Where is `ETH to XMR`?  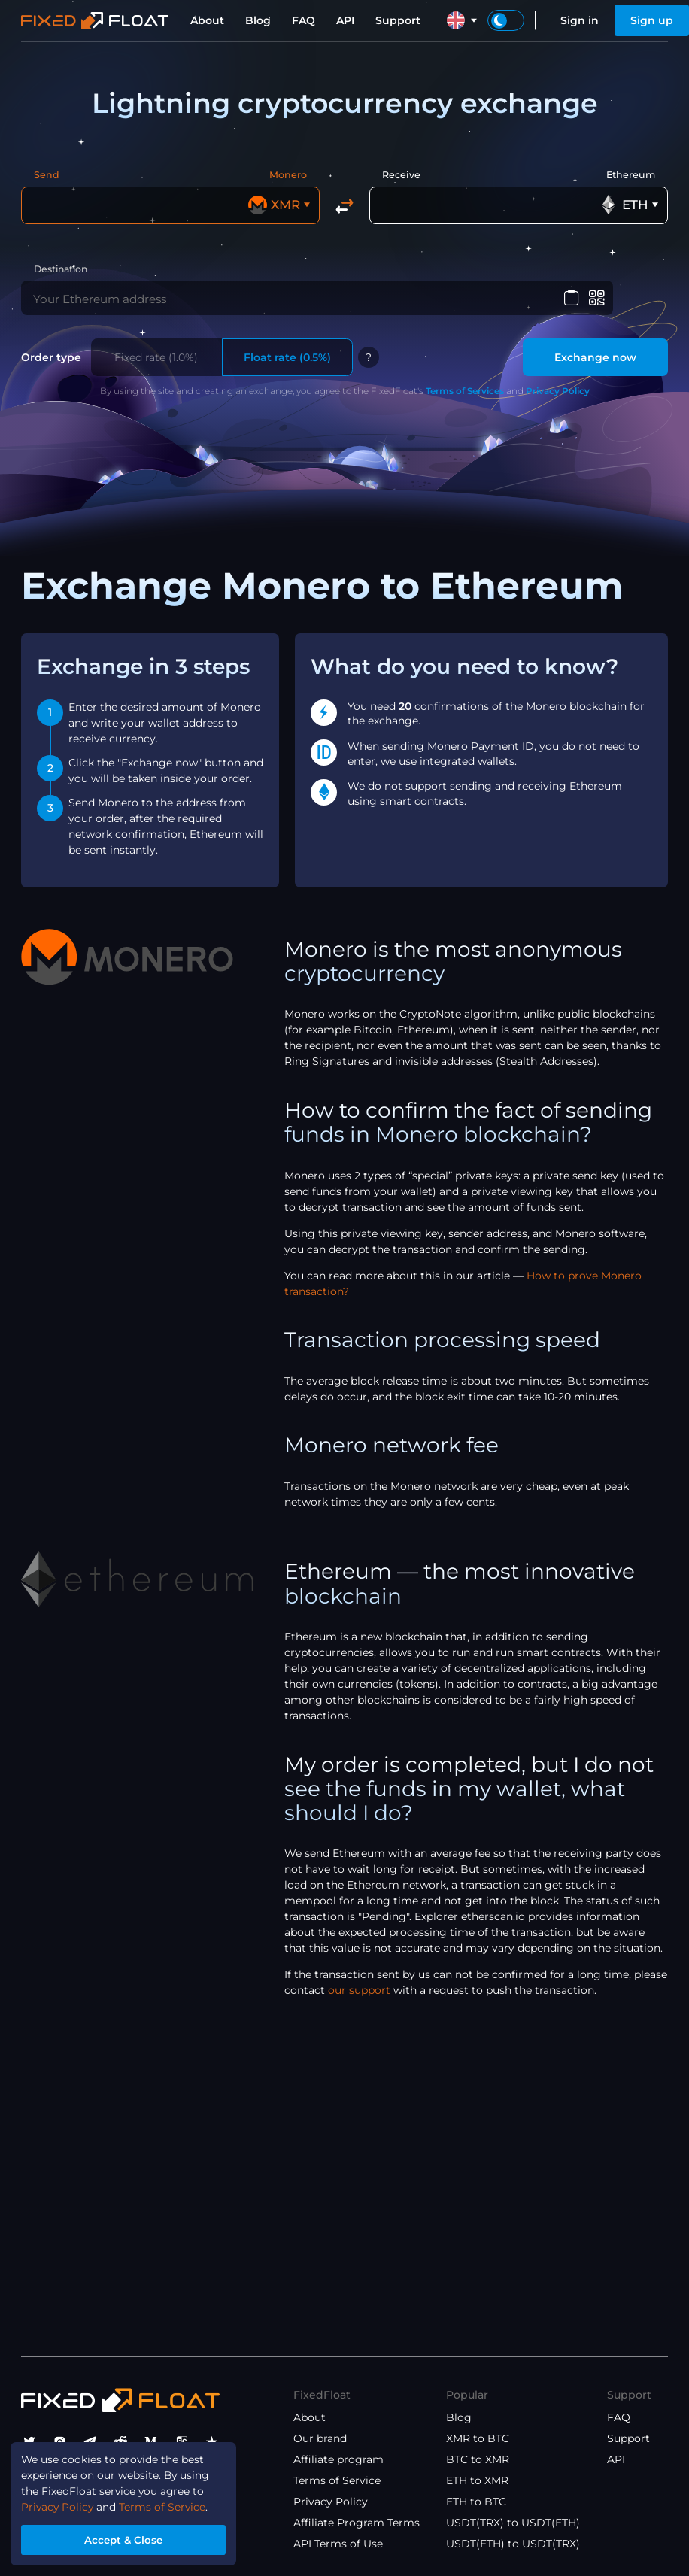
ETH to XMR is located at coordinates (477, 2480).